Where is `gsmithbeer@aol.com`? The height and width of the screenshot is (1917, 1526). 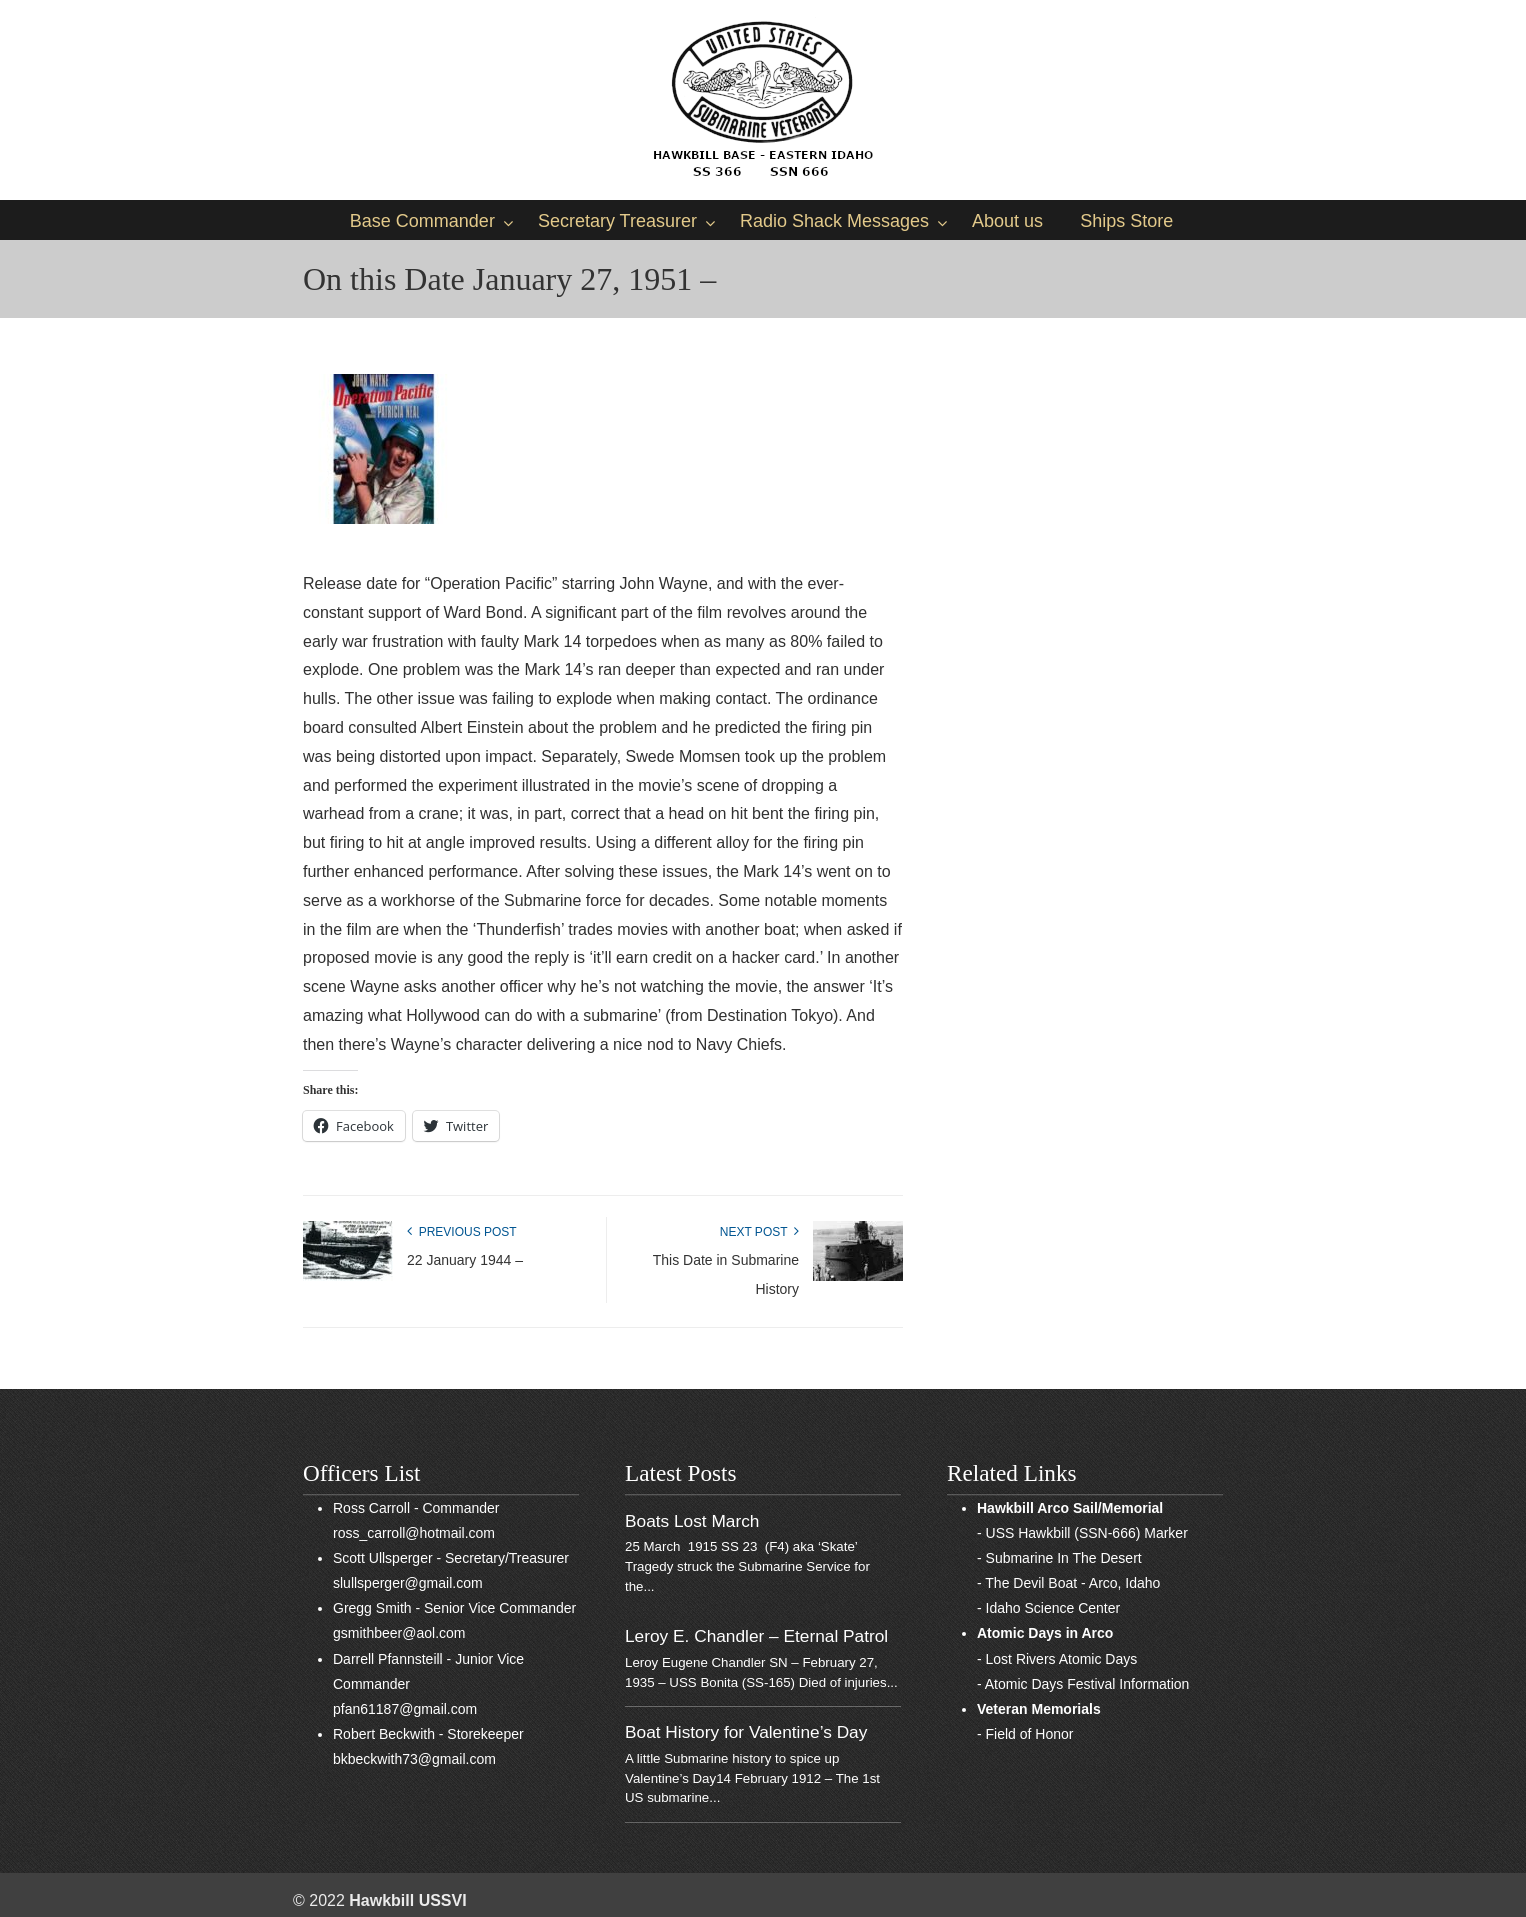 gsmithbeer@aol.com is located at coordinates (399, 1633).